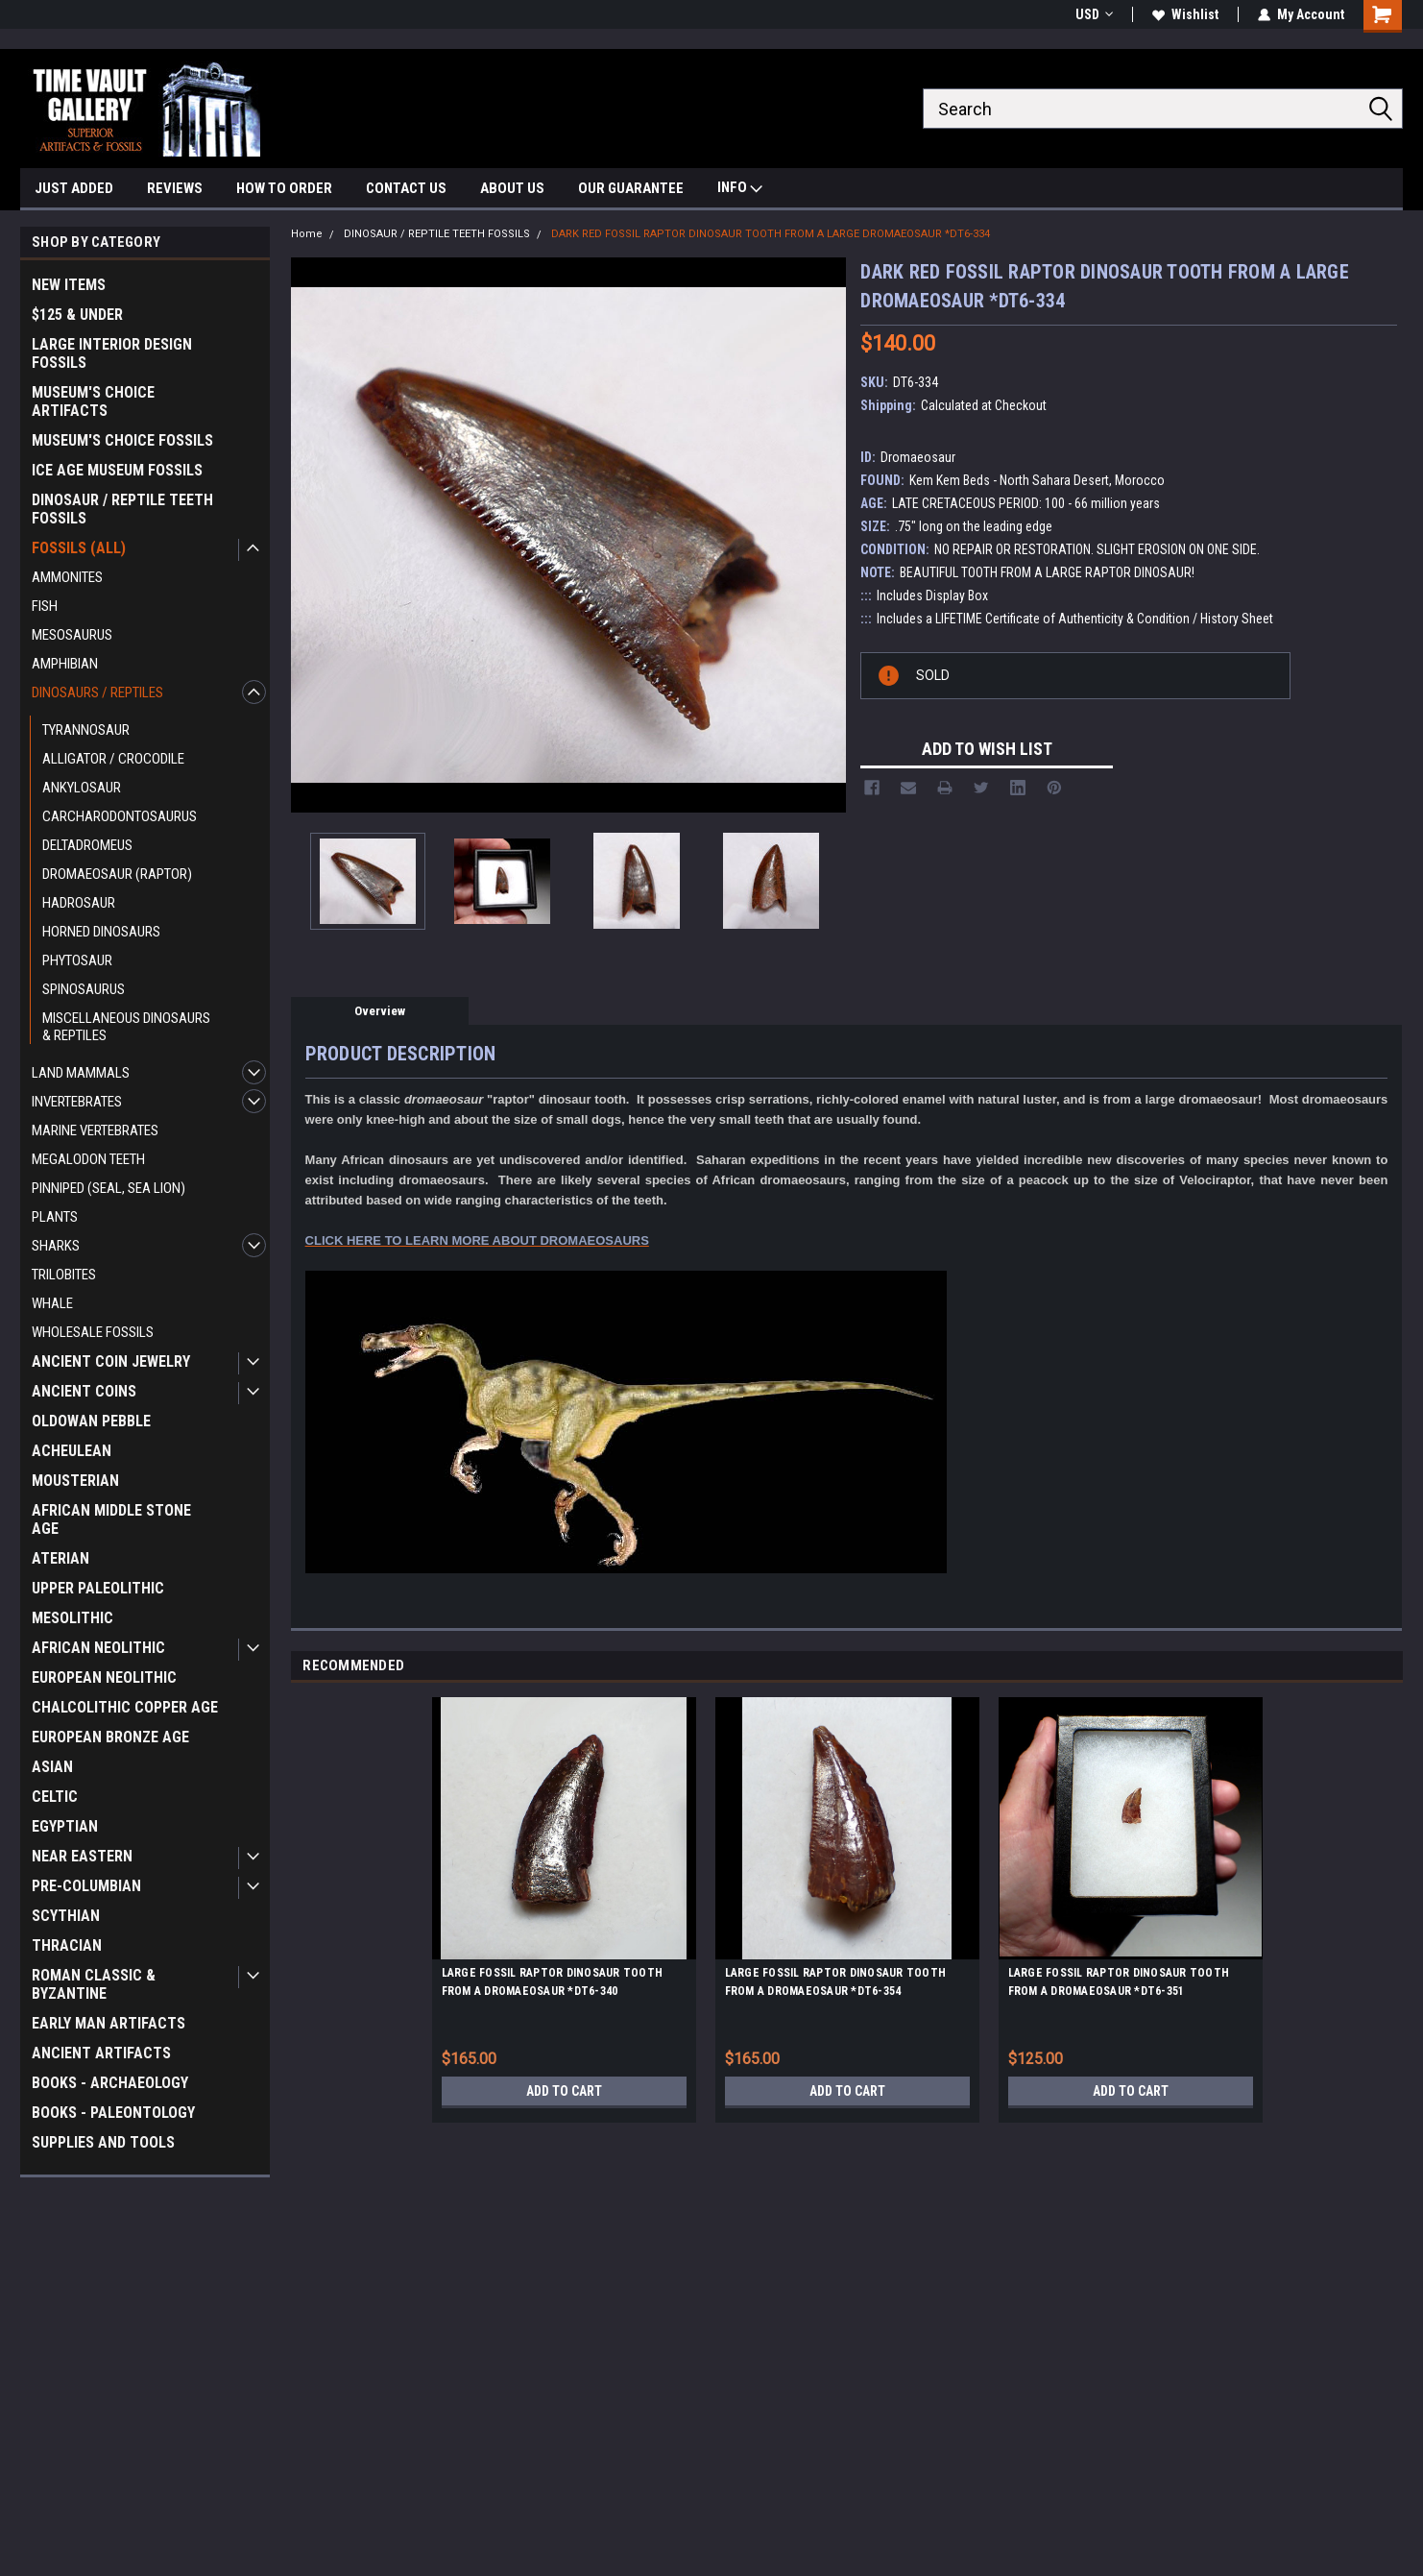 The height and width of the screenshot is (2576, 1423). Describe the element at coordinates (67, 577) in the screenshot. I see `AMMONITES` at that location.